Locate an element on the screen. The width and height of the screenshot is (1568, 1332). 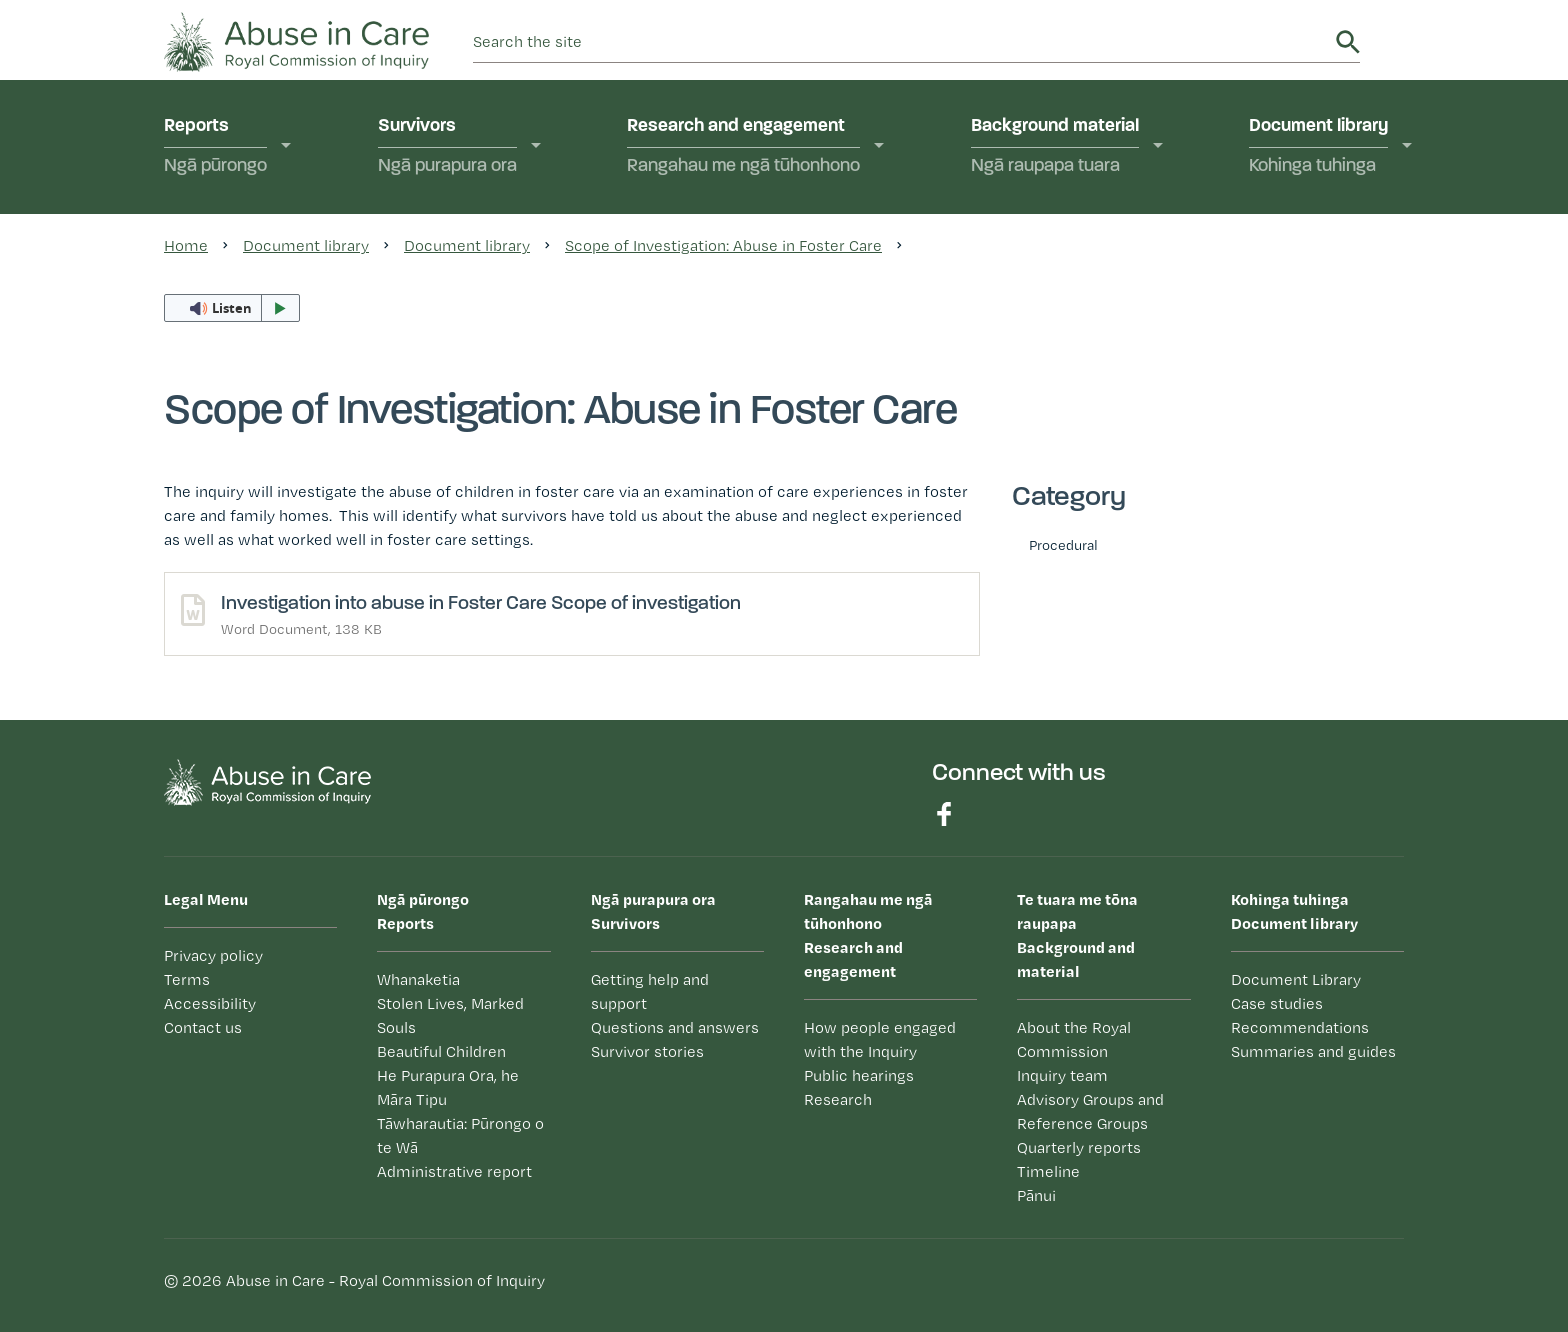
Summaries and guides is located at coordinates (1313, 1051).